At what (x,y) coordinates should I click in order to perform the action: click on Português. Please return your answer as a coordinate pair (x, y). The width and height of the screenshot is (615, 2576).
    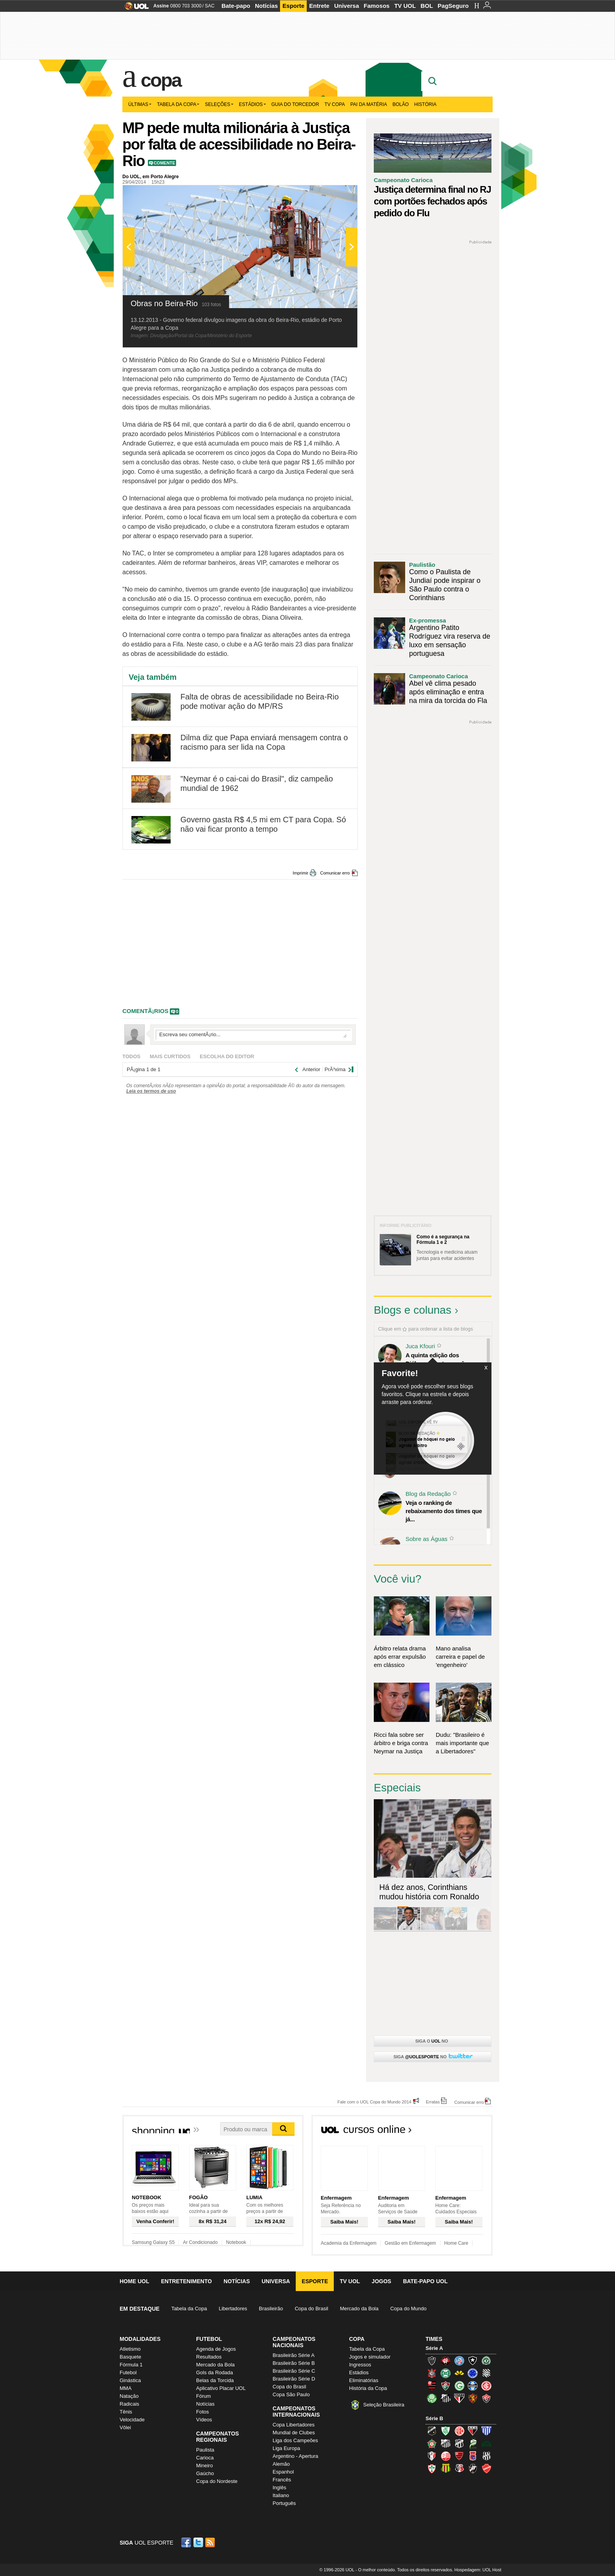
    Looking at the image, I should click on (284, 2503).